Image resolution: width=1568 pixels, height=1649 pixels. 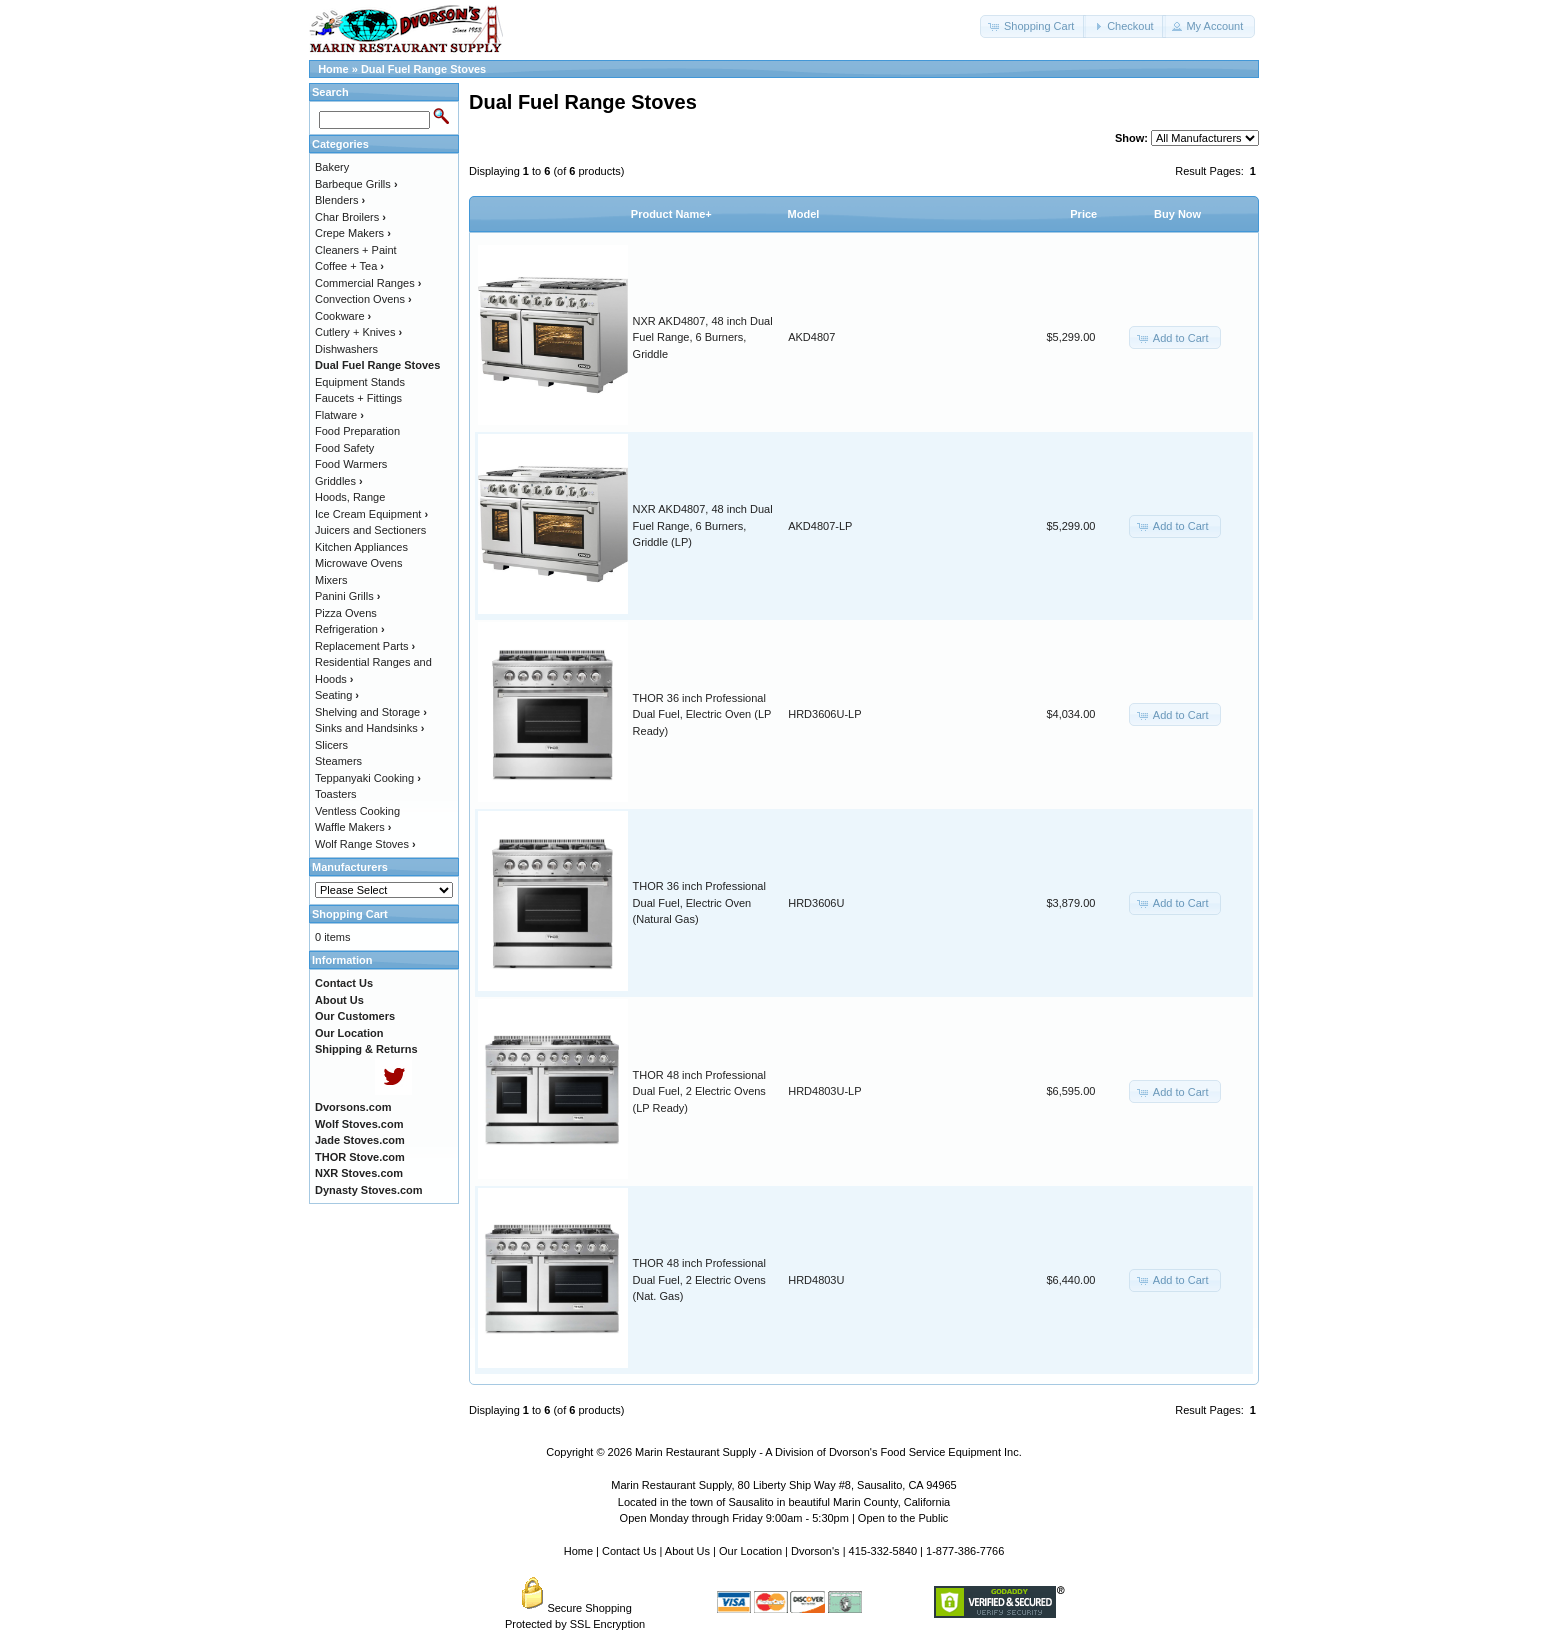 What do you see at coordinates (353, 827) in the screenshot?
I see `Waffle Makers` at bounding box center [353, 827].